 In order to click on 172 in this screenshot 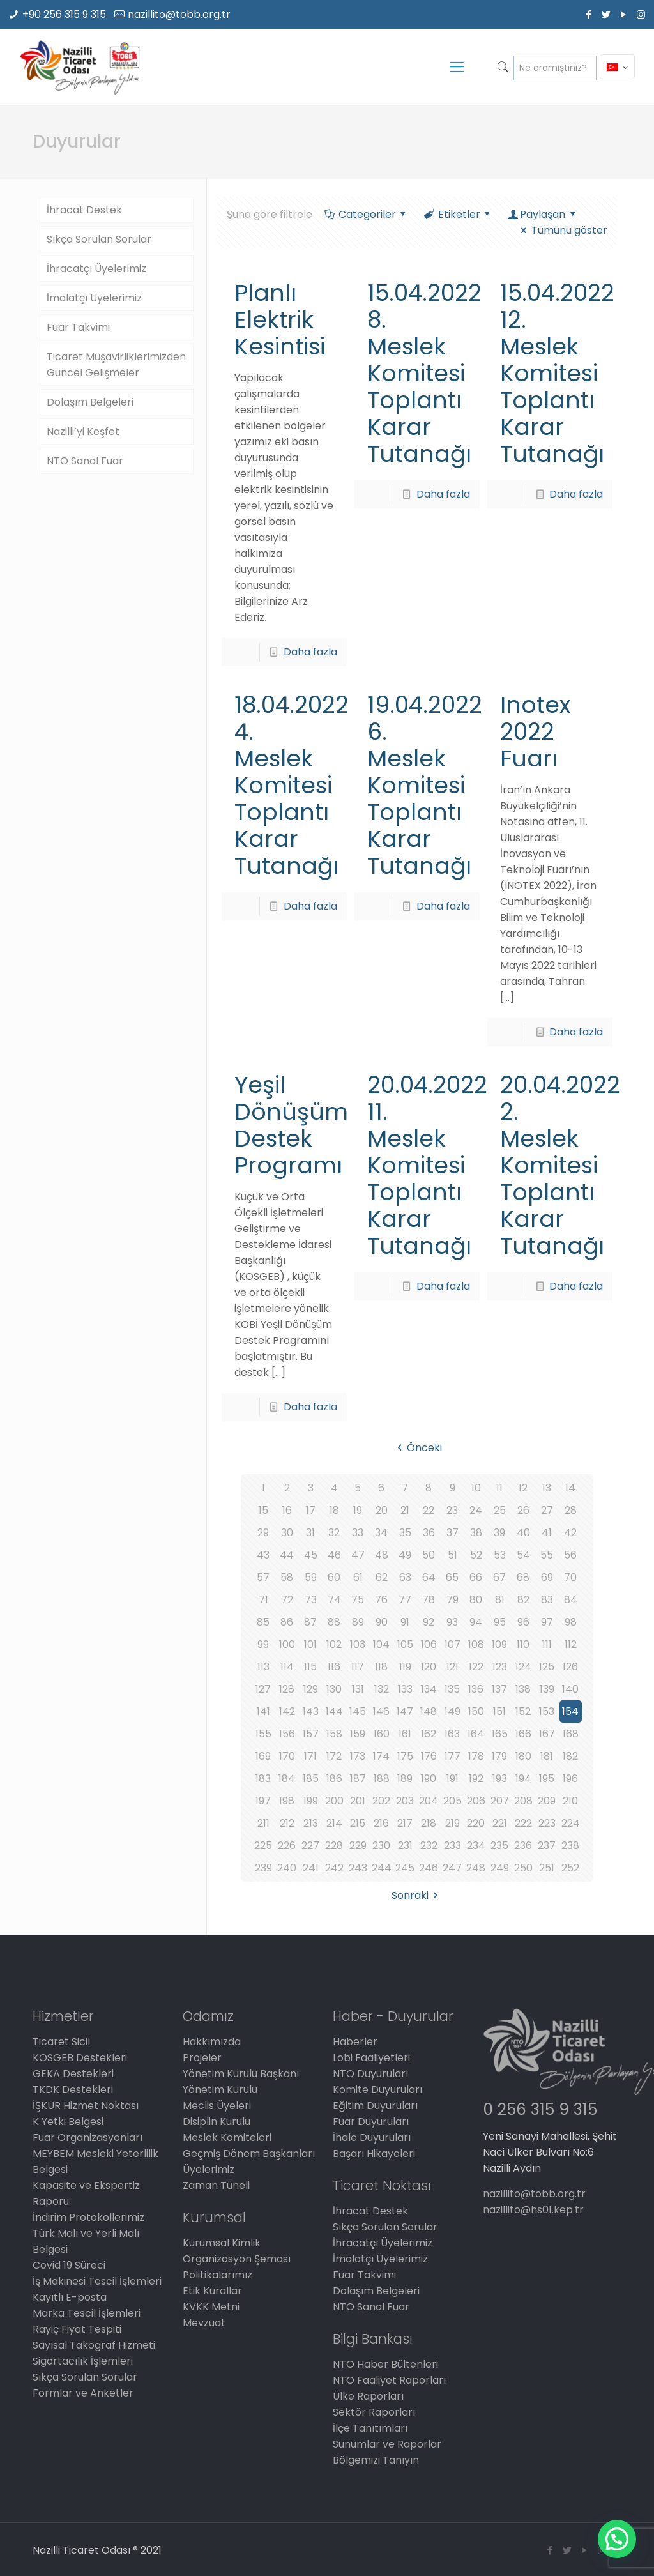, I will do `click(334, 1756)`.